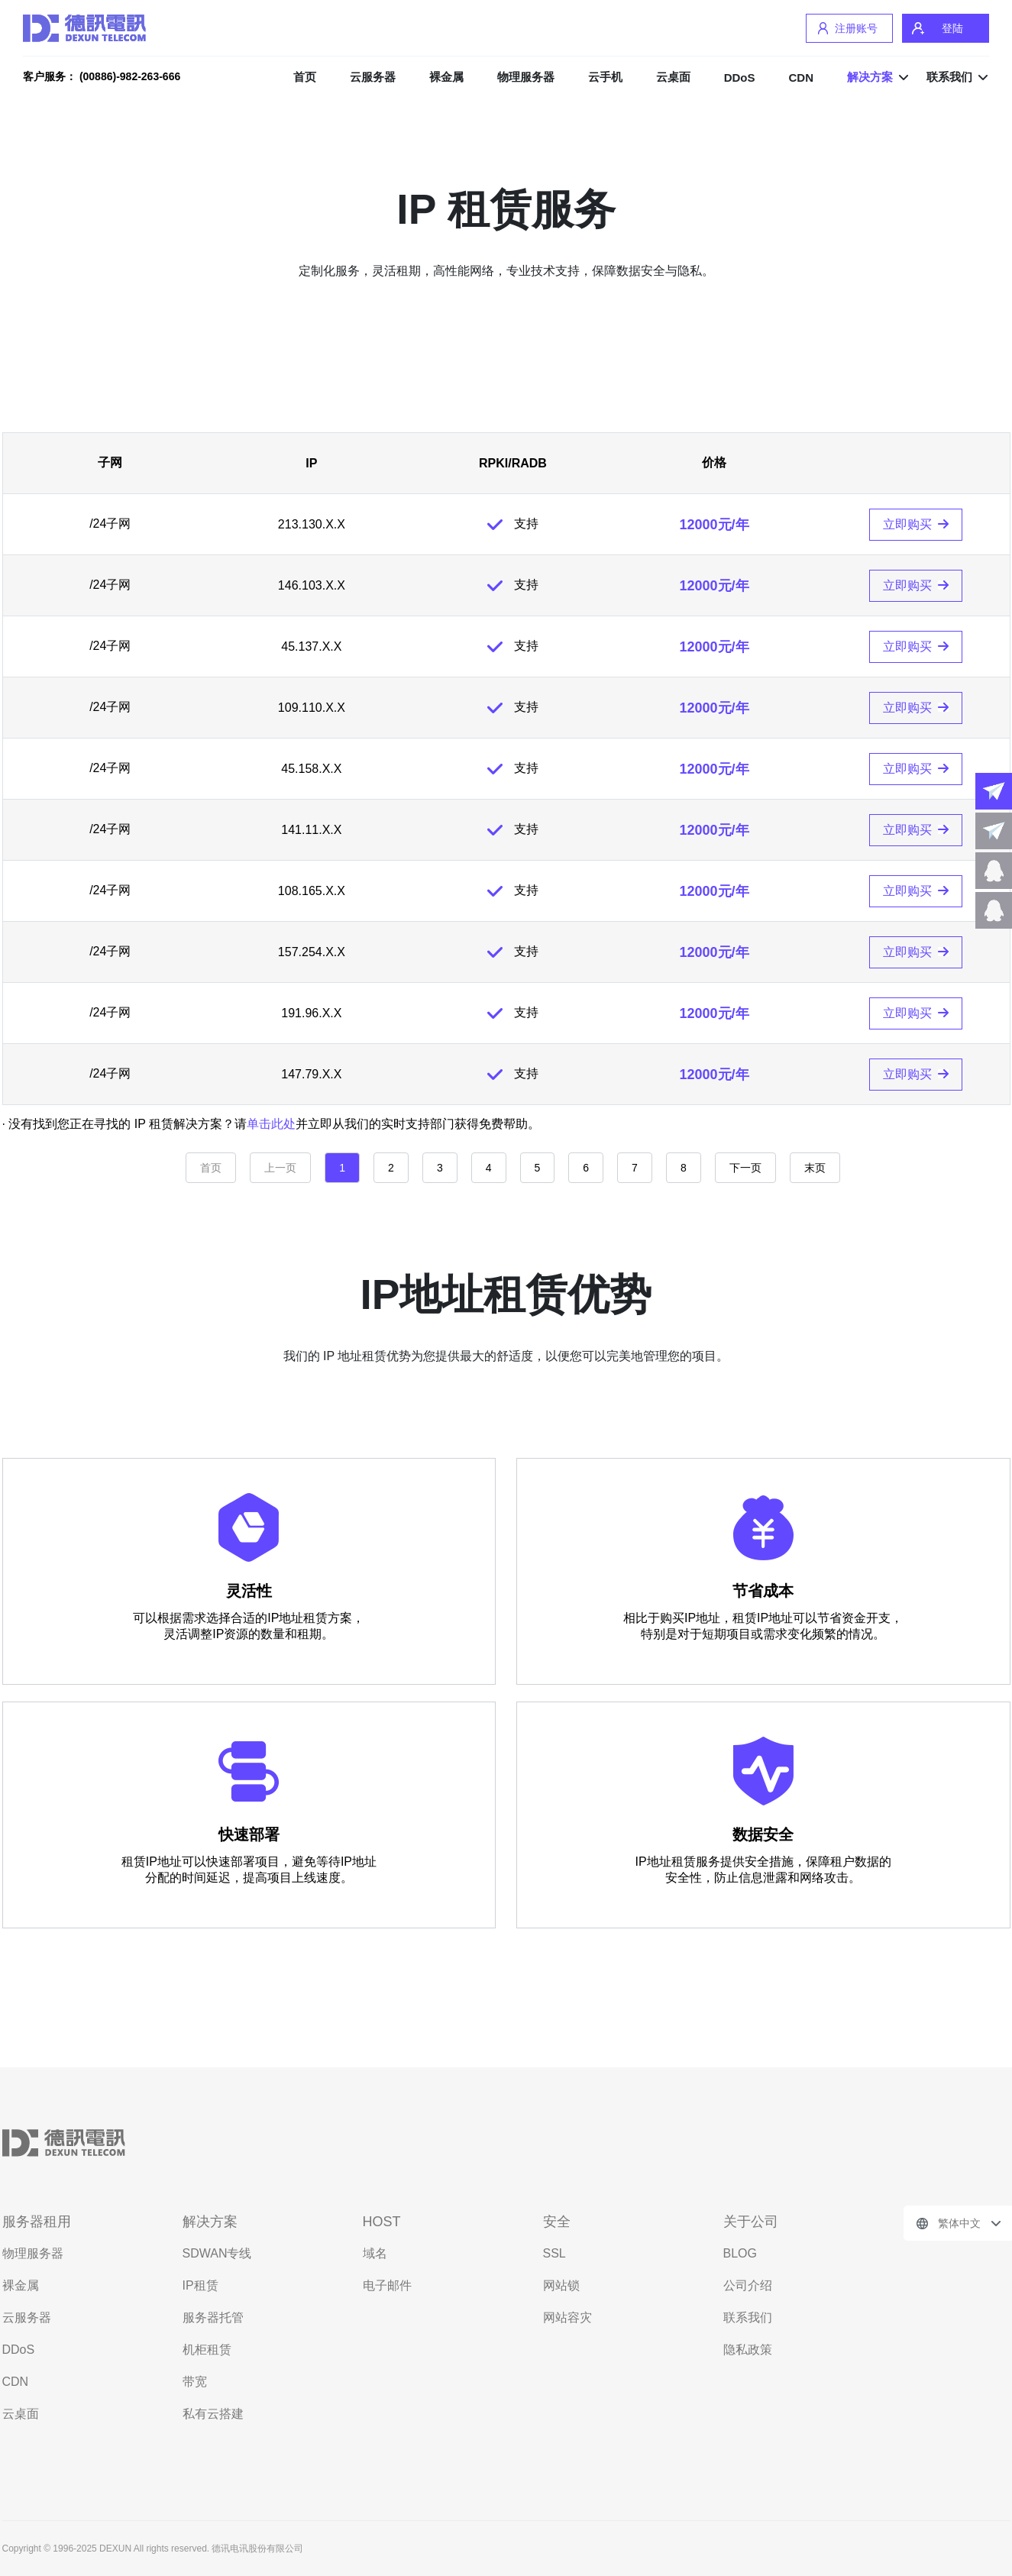  Describe the element at coordinates (740, 2253) in the screenshot. I see `BLOG` at that location.